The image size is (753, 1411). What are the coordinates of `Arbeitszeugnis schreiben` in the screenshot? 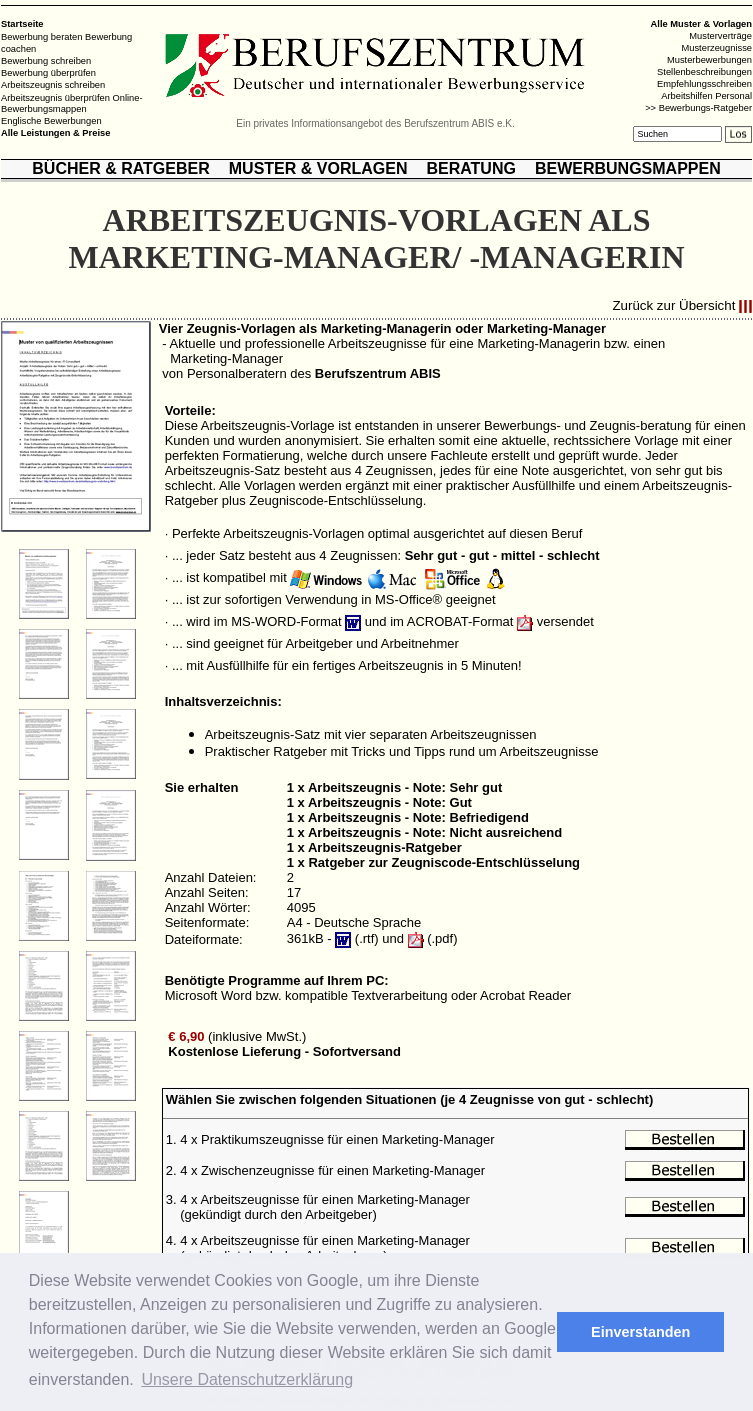 It's located at (53, 85).